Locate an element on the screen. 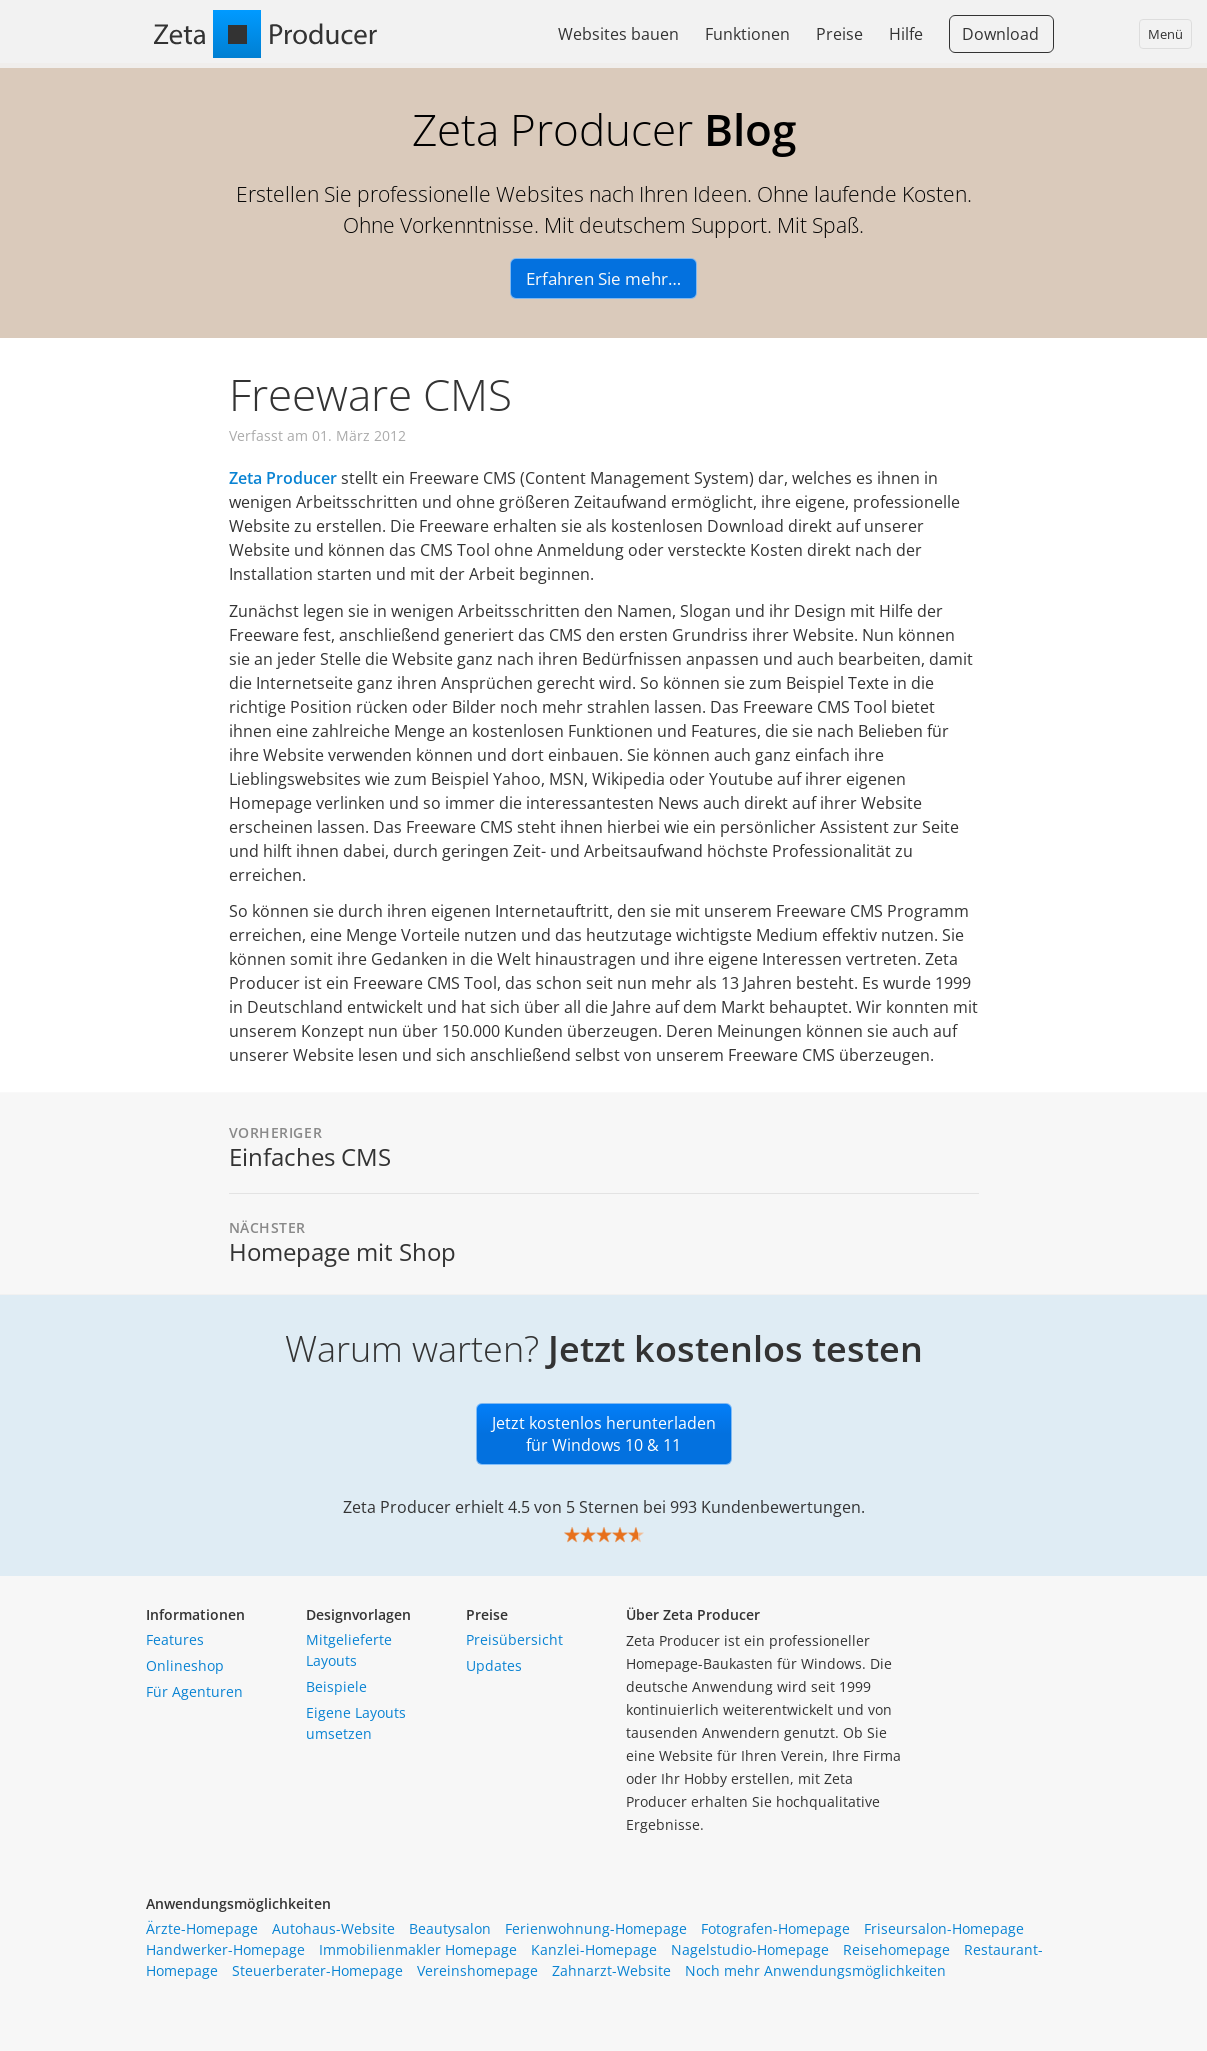 This screenshot has width=1207, height=2051. Immobilienmakler Homepage is located at coordinates (418, 1949).